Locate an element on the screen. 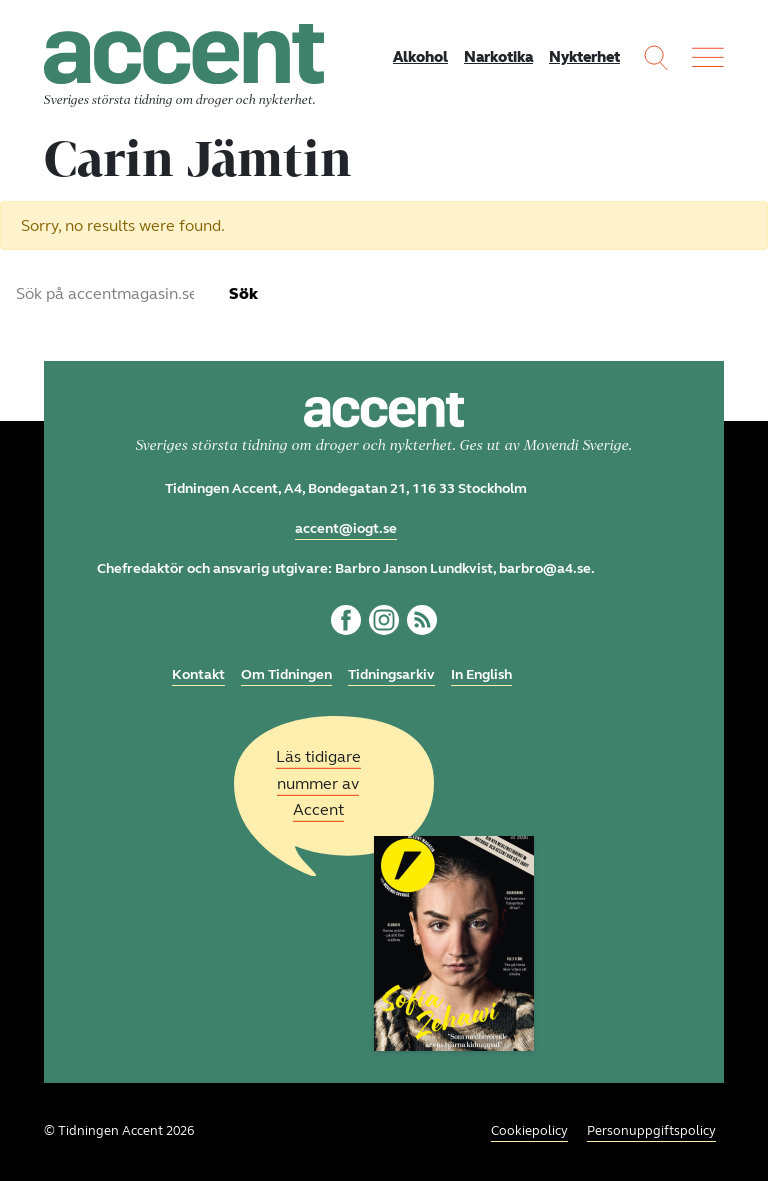 Image resolution: width=768 pixels, height=1181 pixels. Sök is located at coordinates (243, 293).